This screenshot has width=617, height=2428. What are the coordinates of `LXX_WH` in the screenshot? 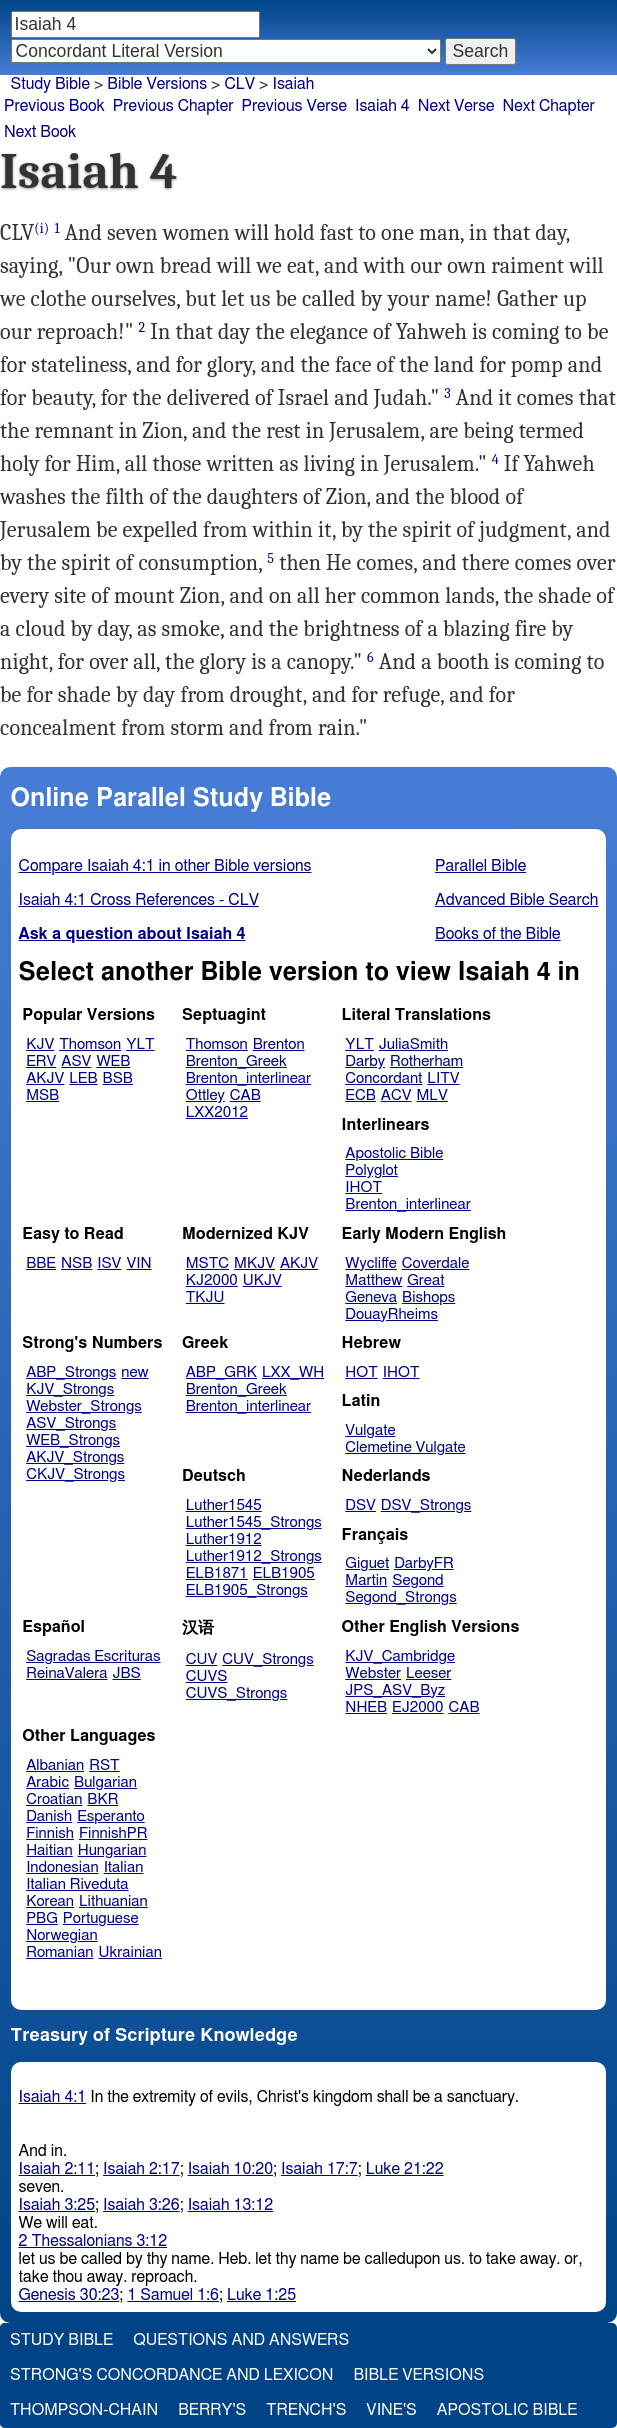 It's located at (293, 1372).